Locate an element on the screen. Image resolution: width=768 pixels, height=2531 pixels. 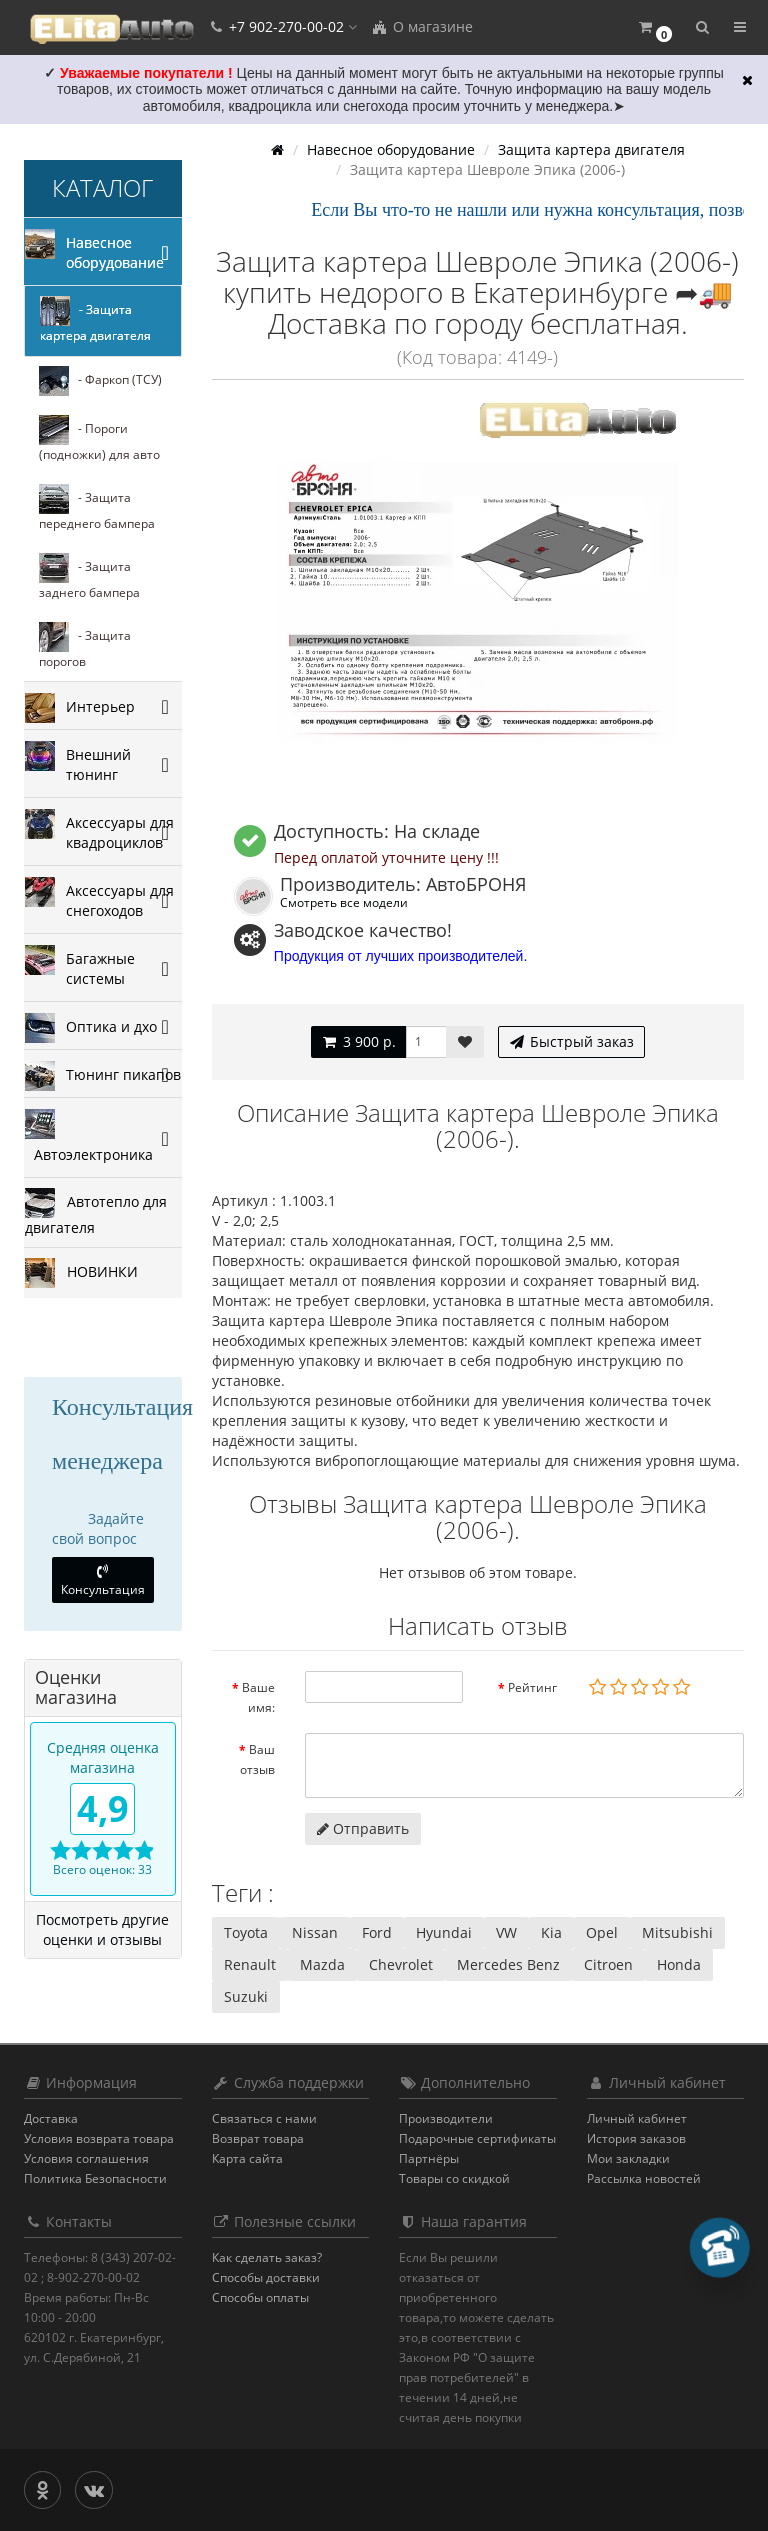
Подарочные сертификаты is located at coordinates (477, 2138).